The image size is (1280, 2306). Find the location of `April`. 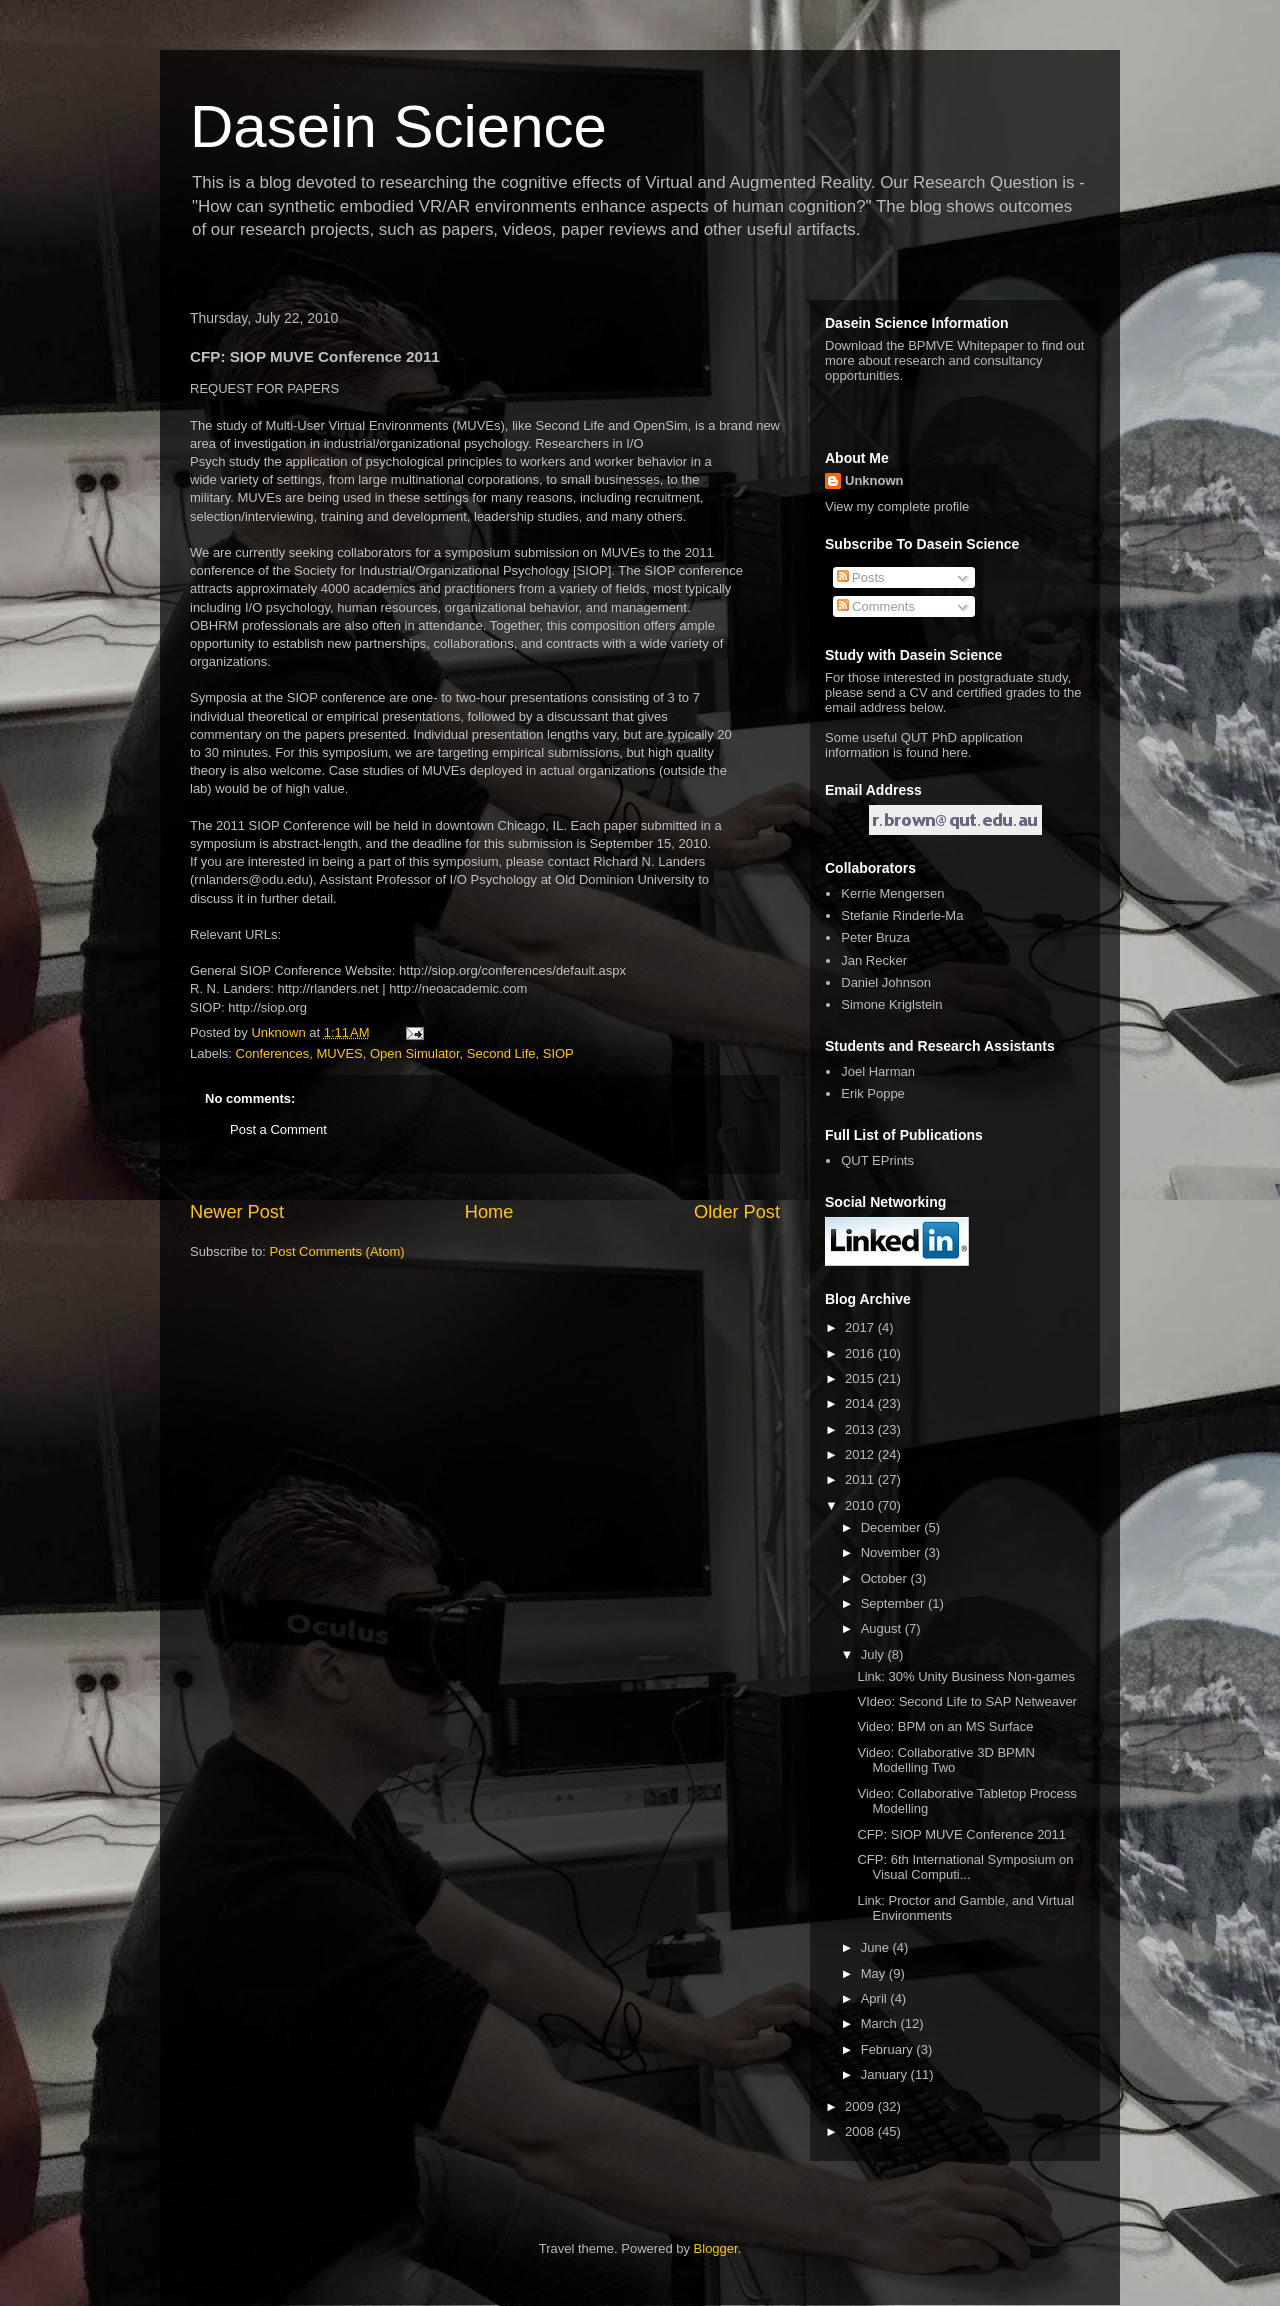

April is located at coordinates (876, 1998).